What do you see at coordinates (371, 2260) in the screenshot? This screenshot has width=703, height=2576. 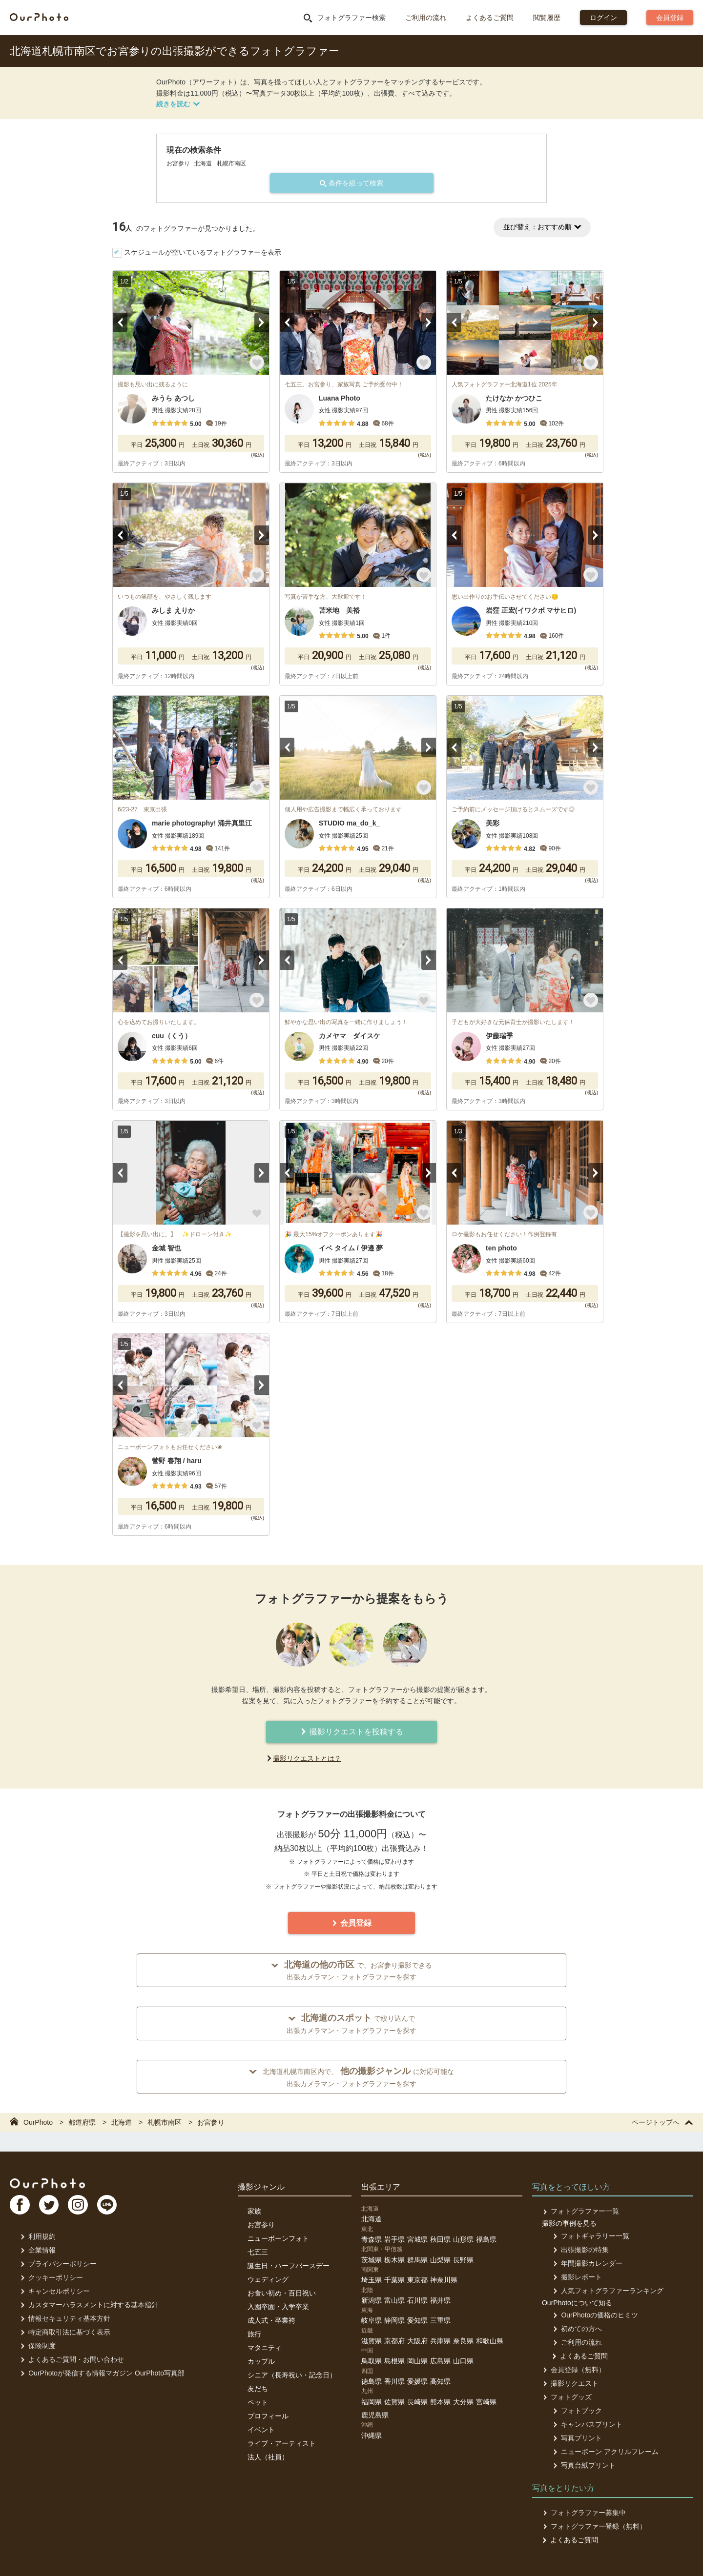 I see `茨城県` at bounding box center [371, 2260].